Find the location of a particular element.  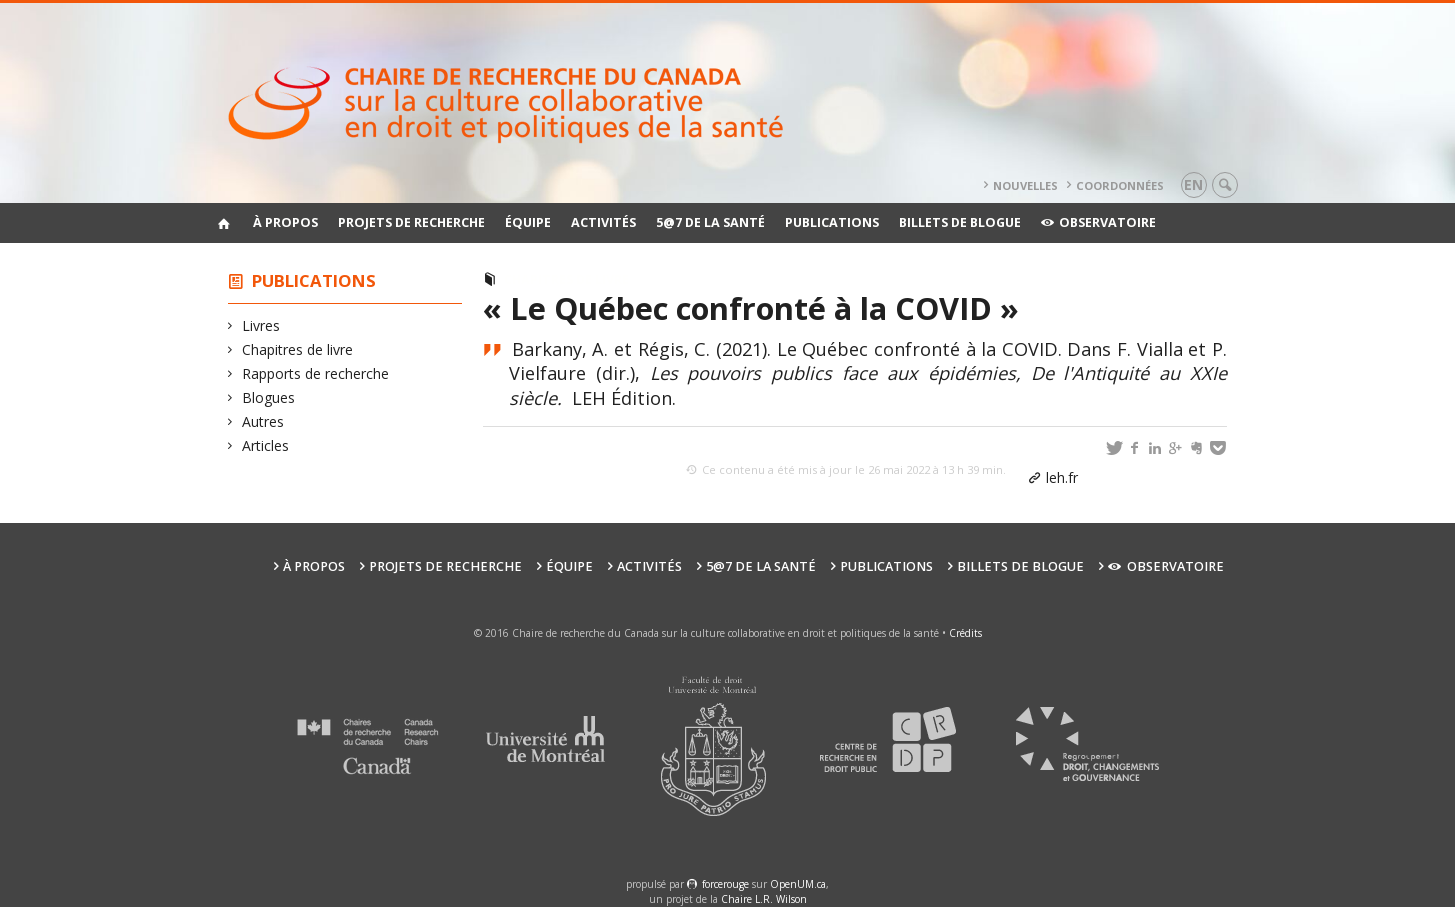

Chaire L.R. Wilson is located at coordinates (764, 899).